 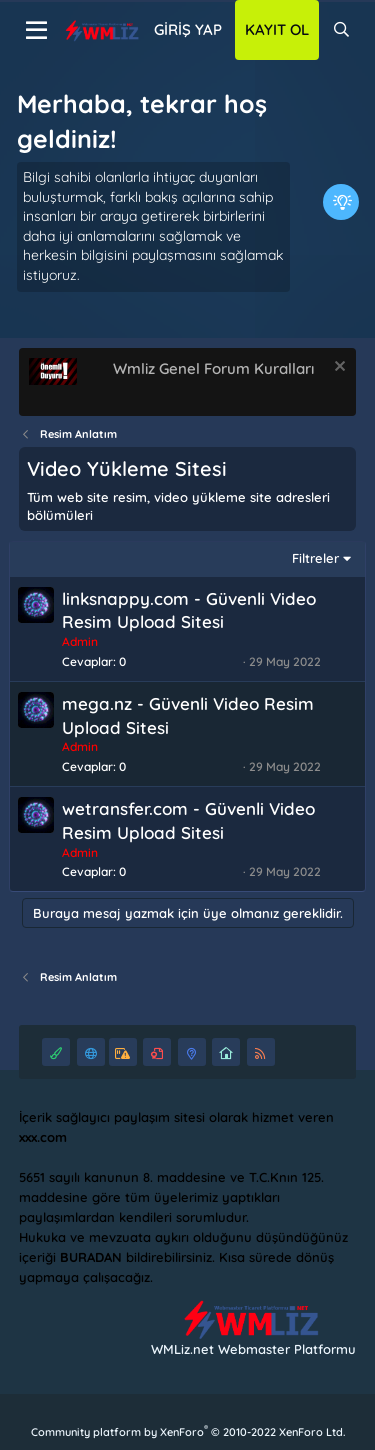 I want to click on [Menü], so click(x=36, y=31).